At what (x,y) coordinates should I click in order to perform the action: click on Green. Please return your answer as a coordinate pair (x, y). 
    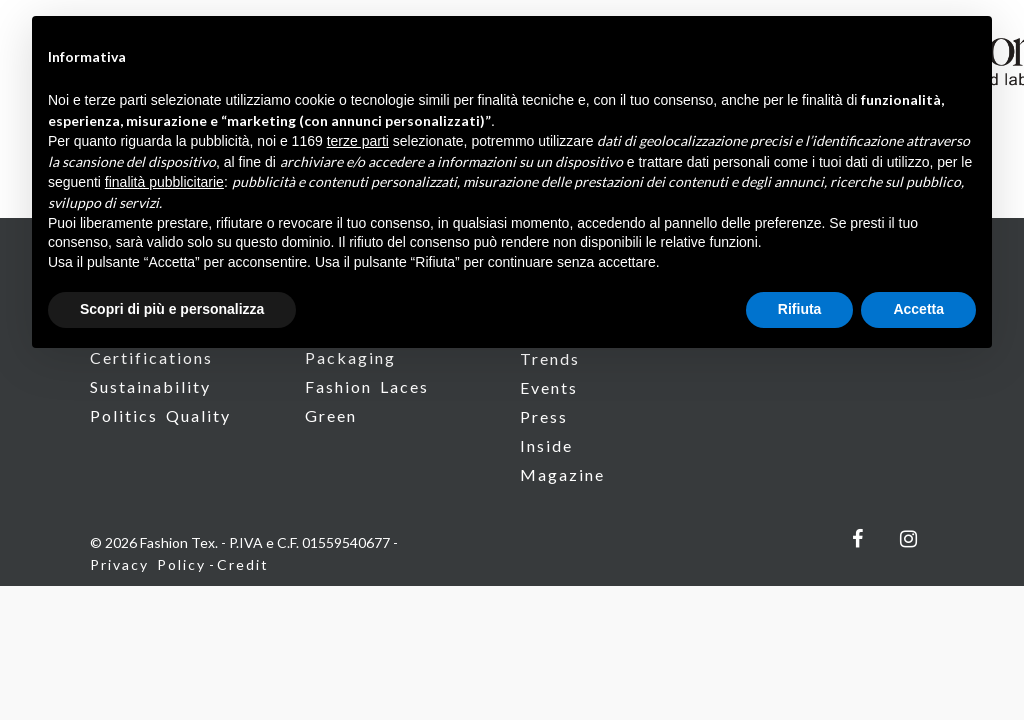
    Looking at the image, I should click on (331, 415).